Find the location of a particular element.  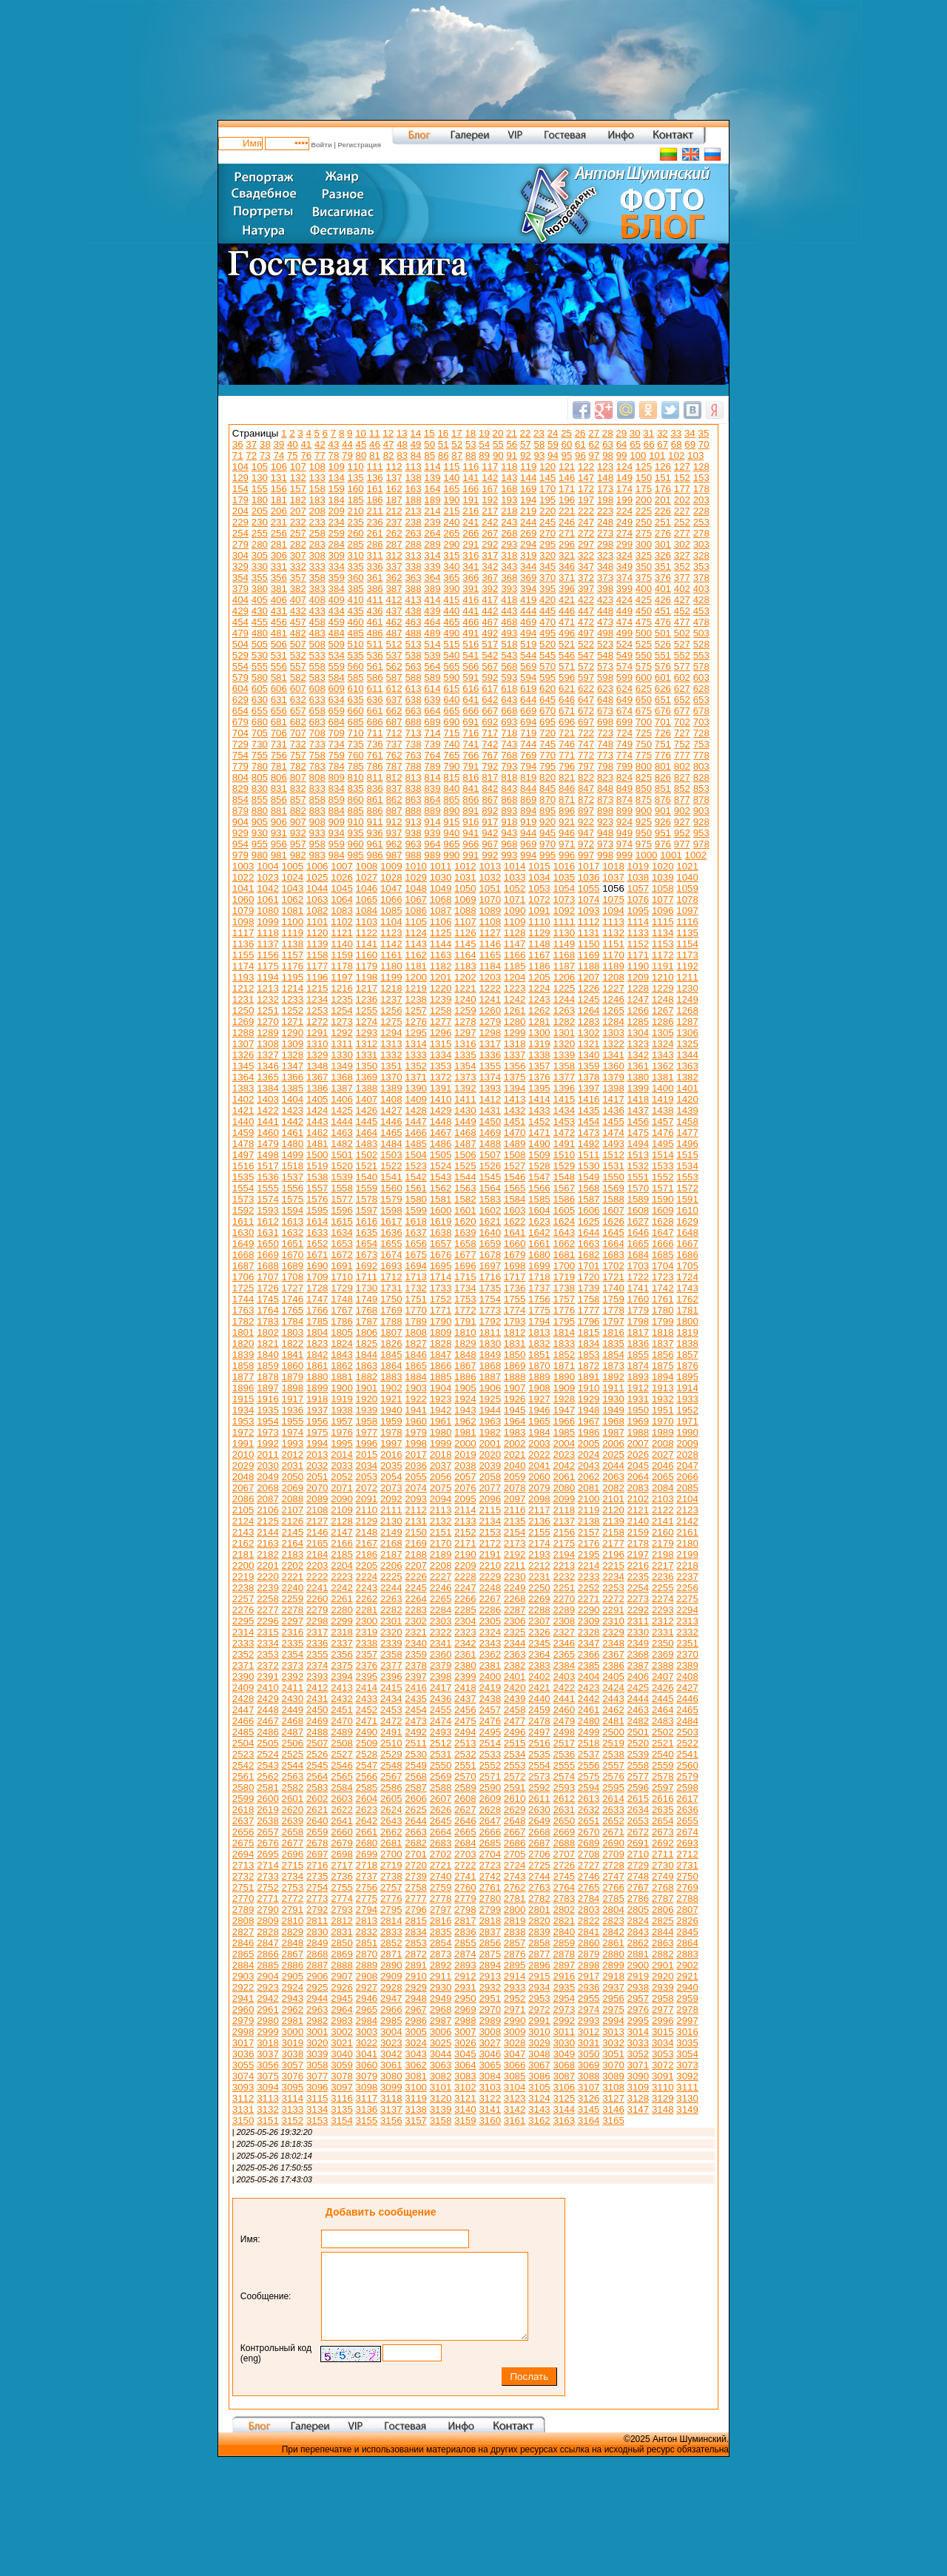

2681 is located at coordinates (391, 1843).